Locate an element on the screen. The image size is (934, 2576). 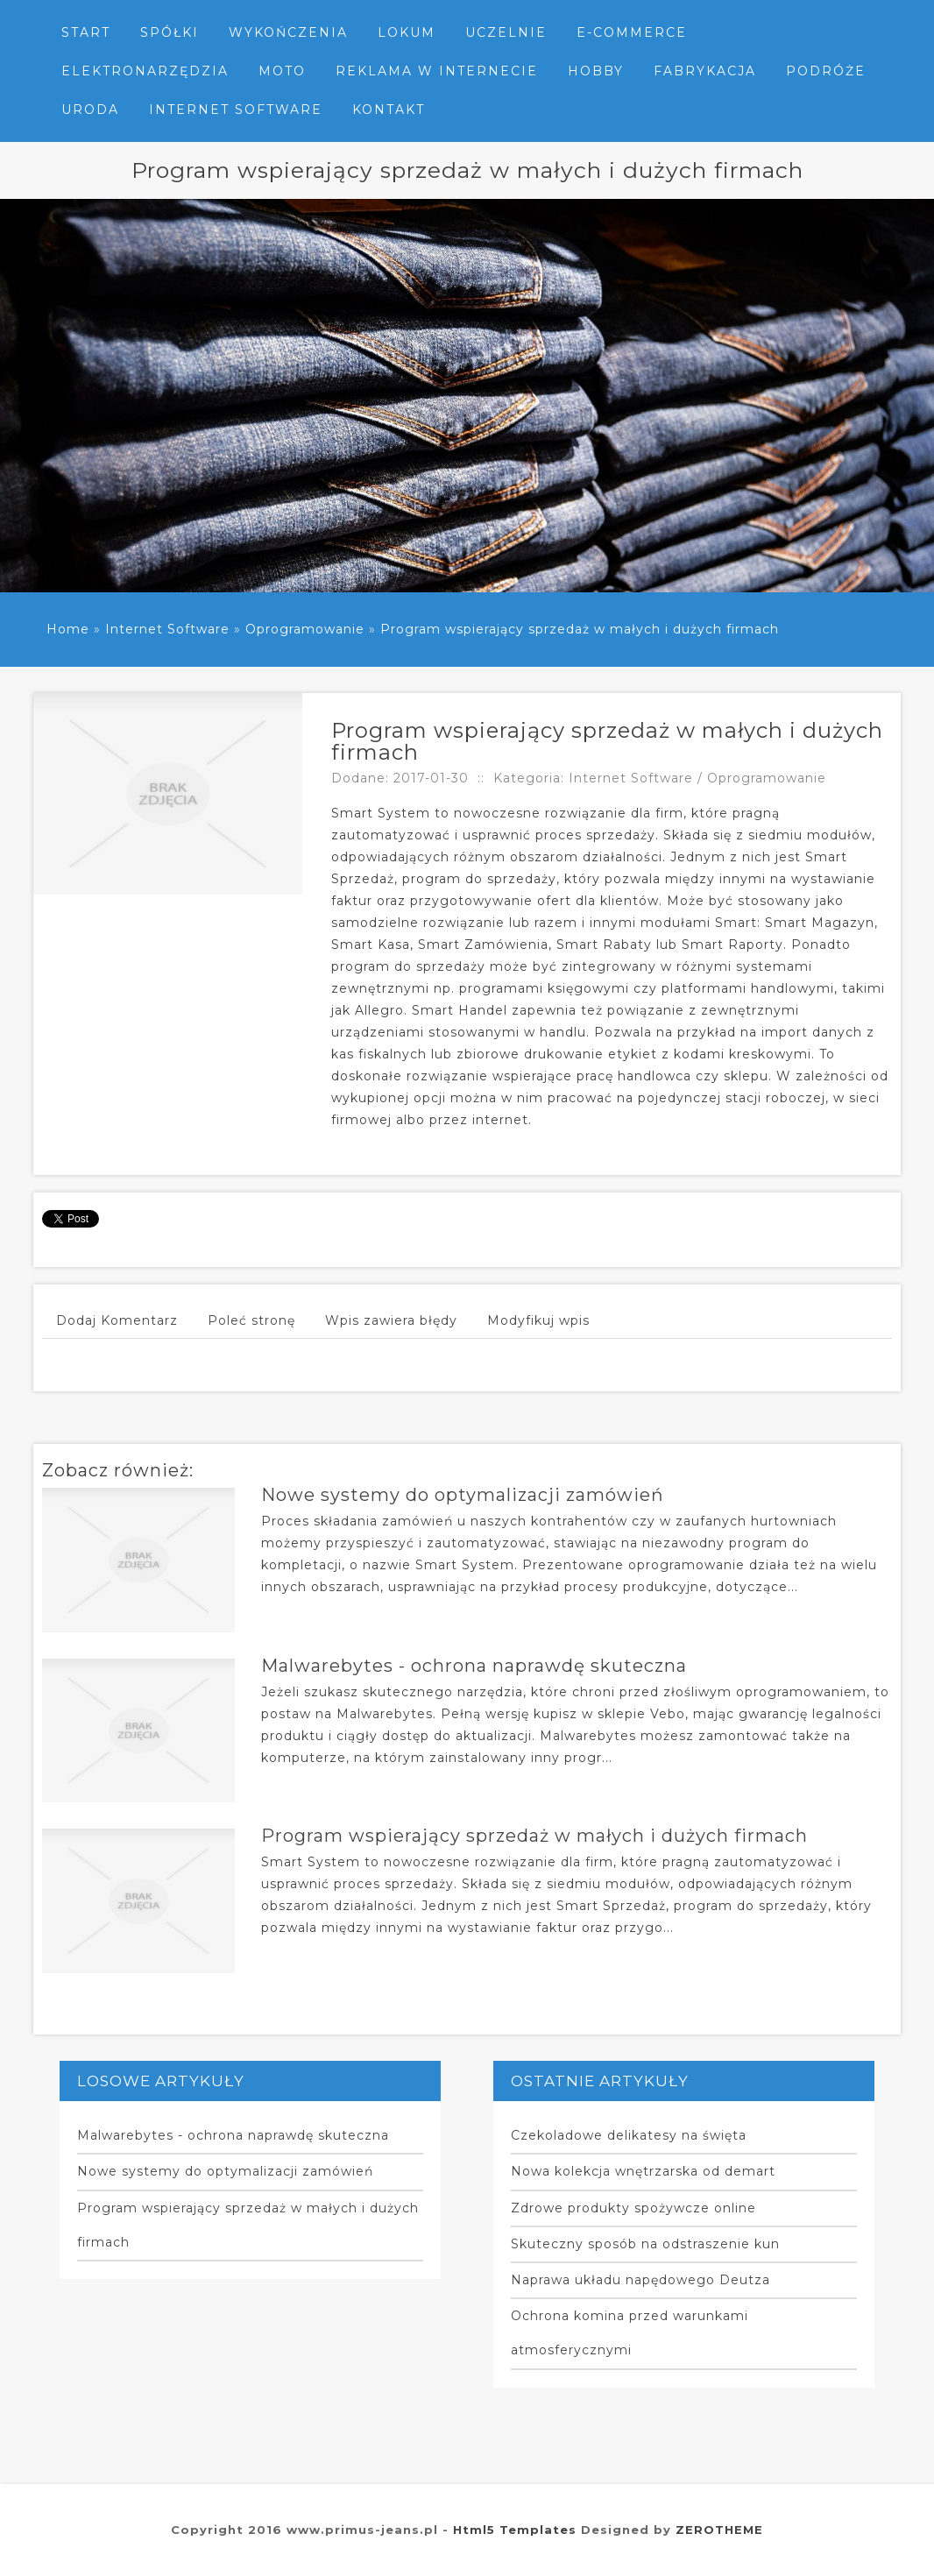
Poleć stronę [tab] is located at coordinates (251, 1320).